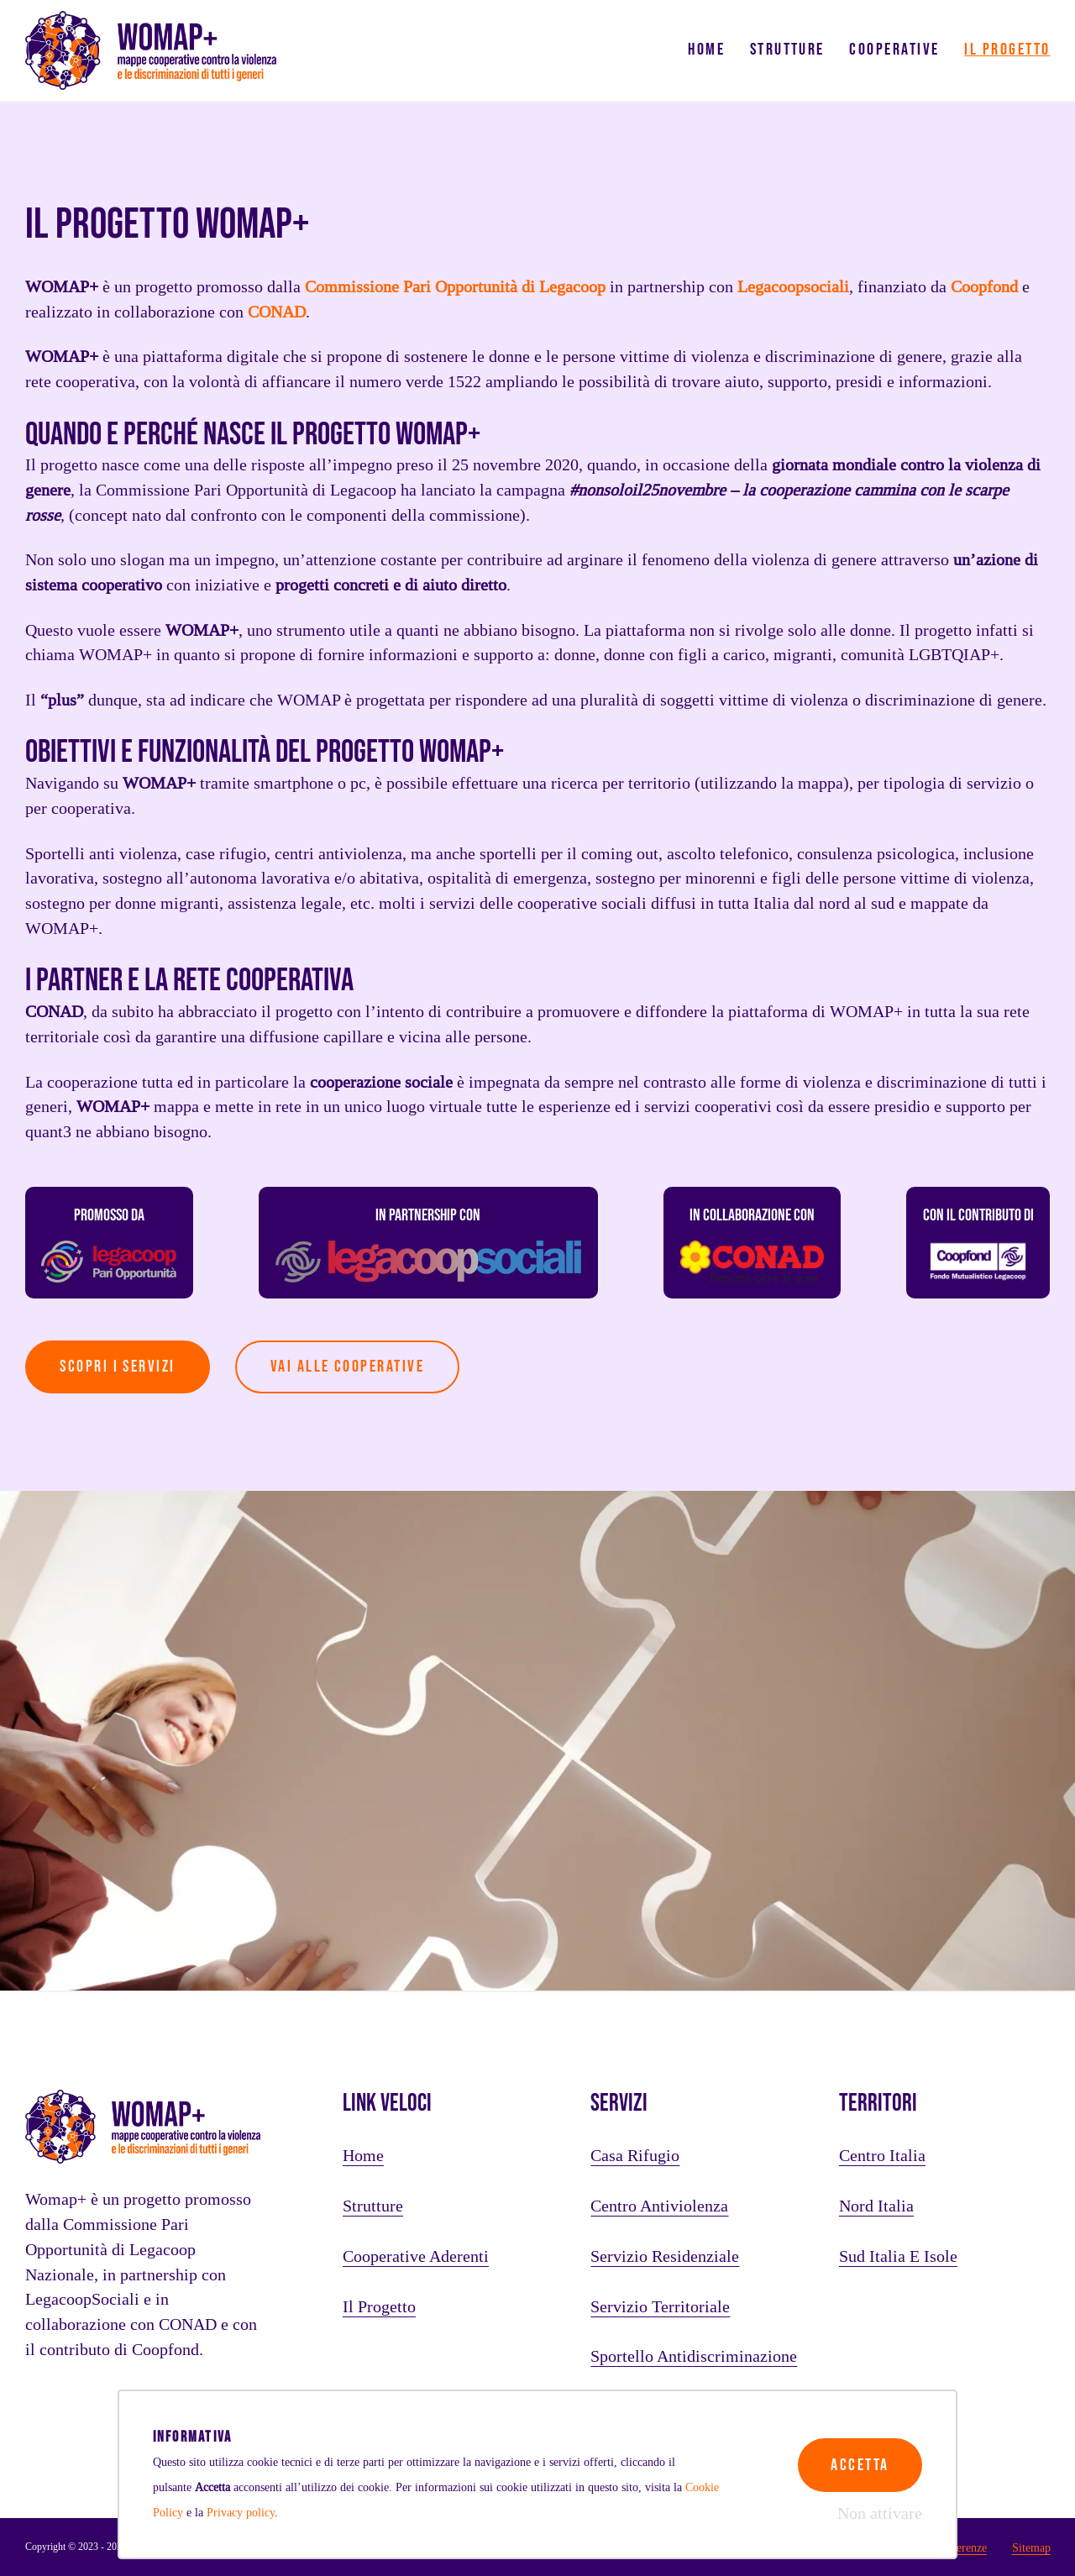 Image resolution: width=1075 pixels, height=2576 pixels. What do you see at coordinates (1031, 2547) in the screenshot?
I see `Sitemap` at bounding box center [1031, 2547].